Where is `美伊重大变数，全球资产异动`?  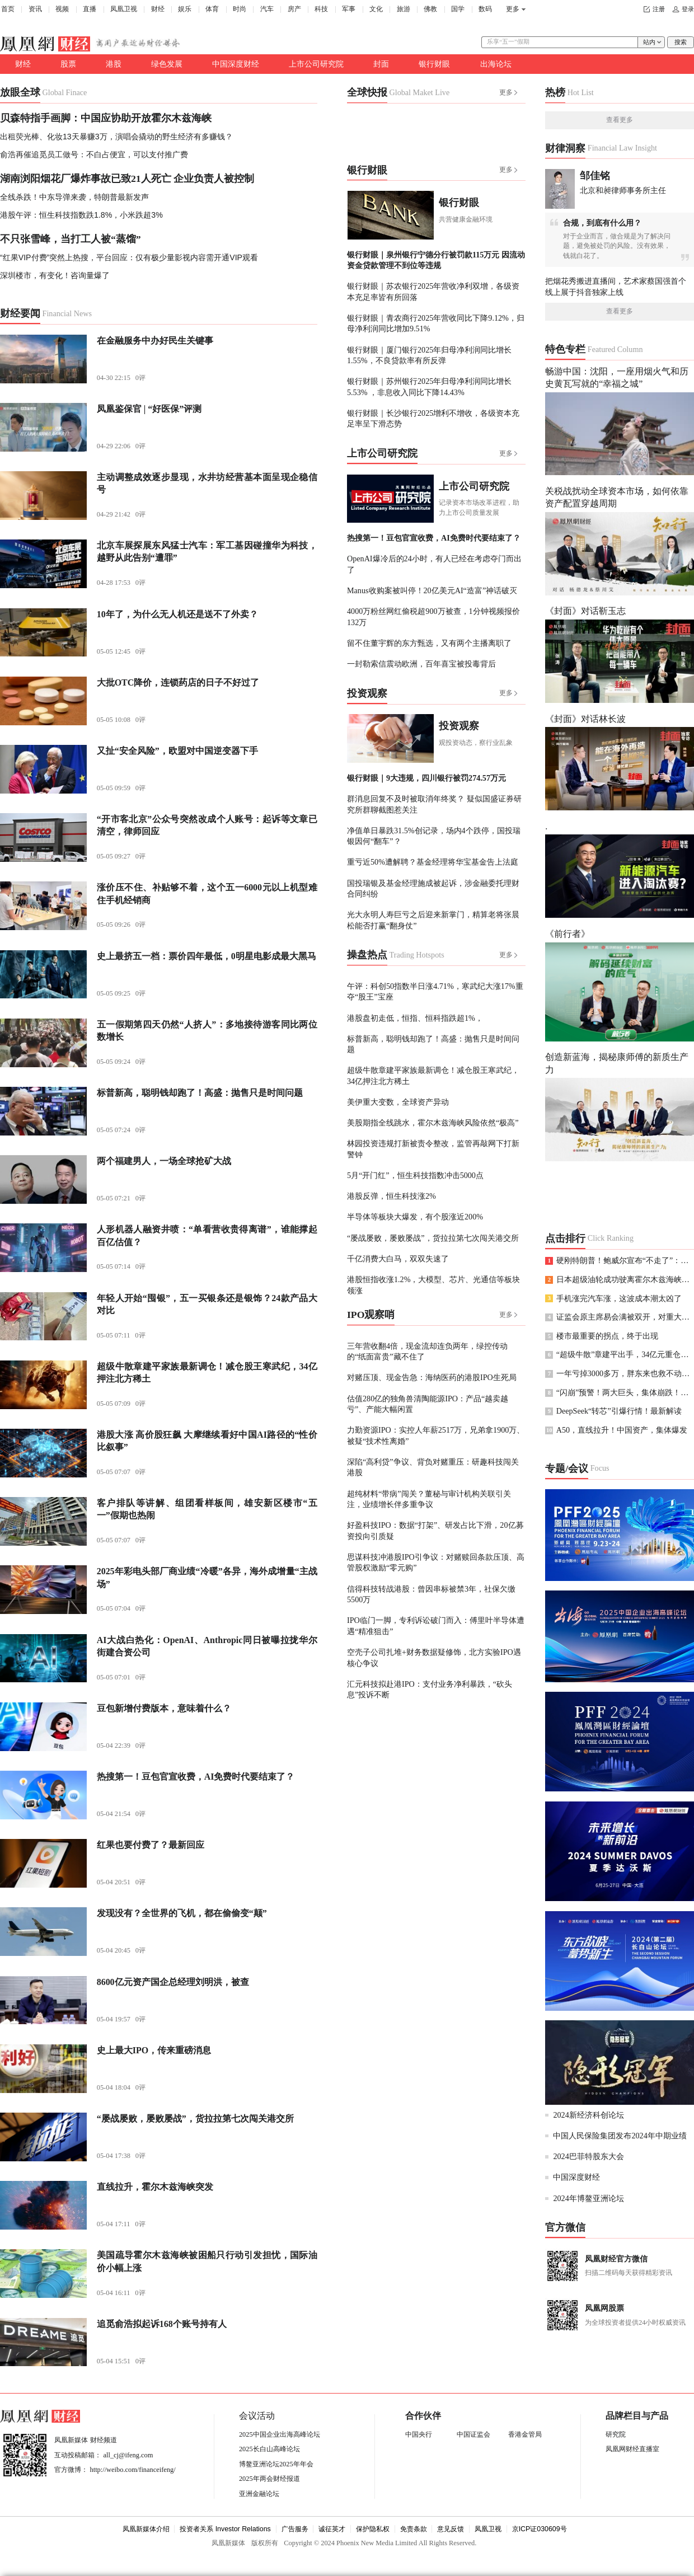 美伊重大变数，全球资产异动 is located at coordinates (398, 1101).